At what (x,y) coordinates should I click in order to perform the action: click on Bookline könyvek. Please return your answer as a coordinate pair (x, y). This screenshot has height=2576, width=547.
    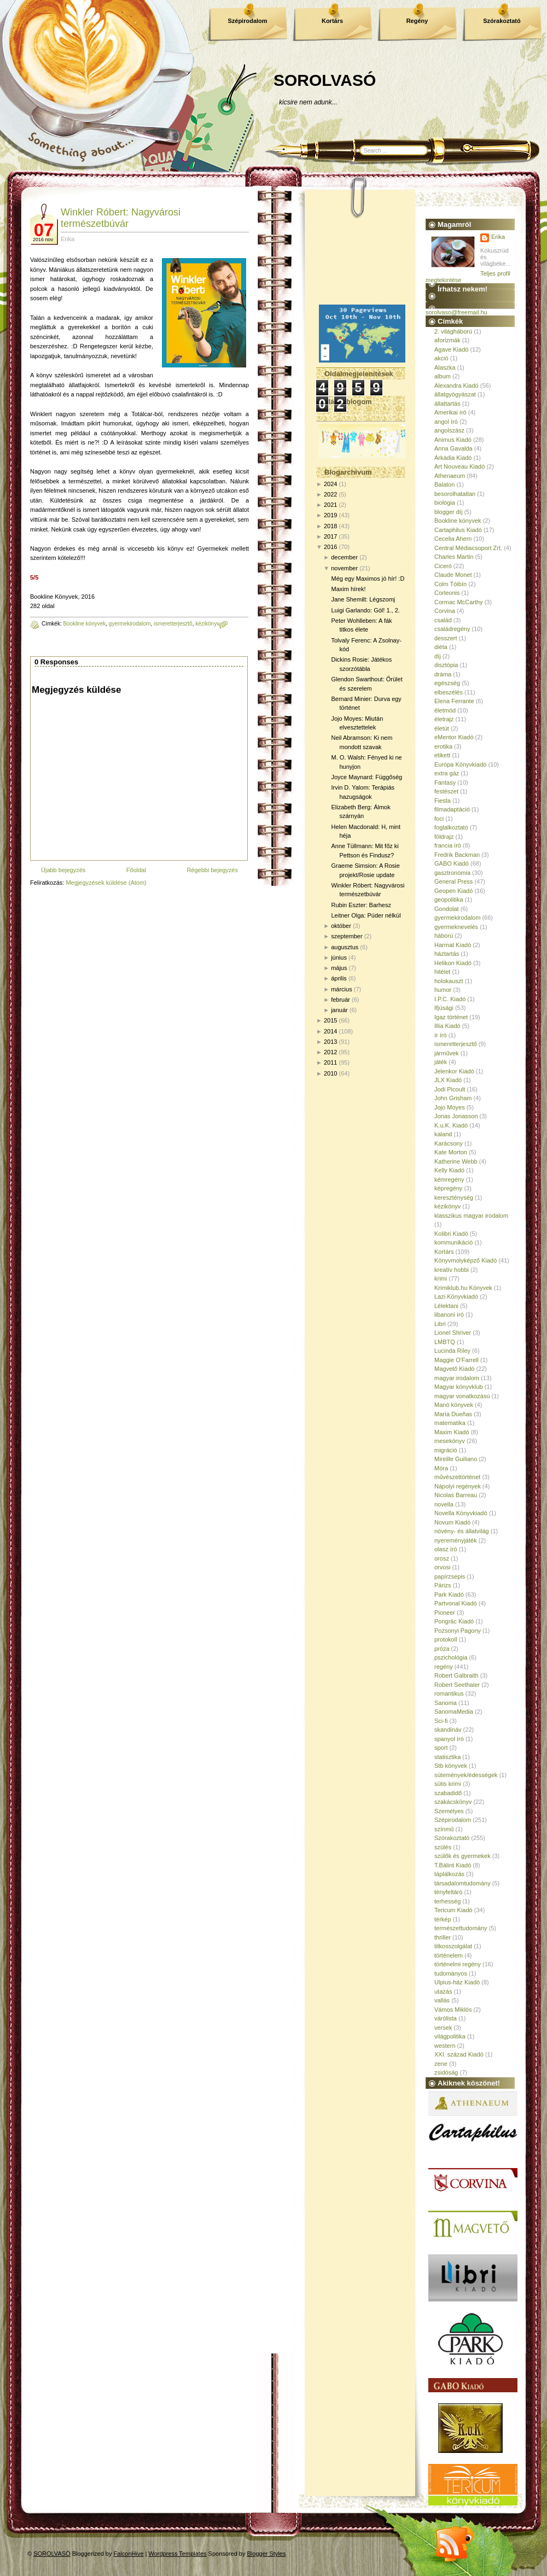
    Looking at the image, I should click on (84, 624).